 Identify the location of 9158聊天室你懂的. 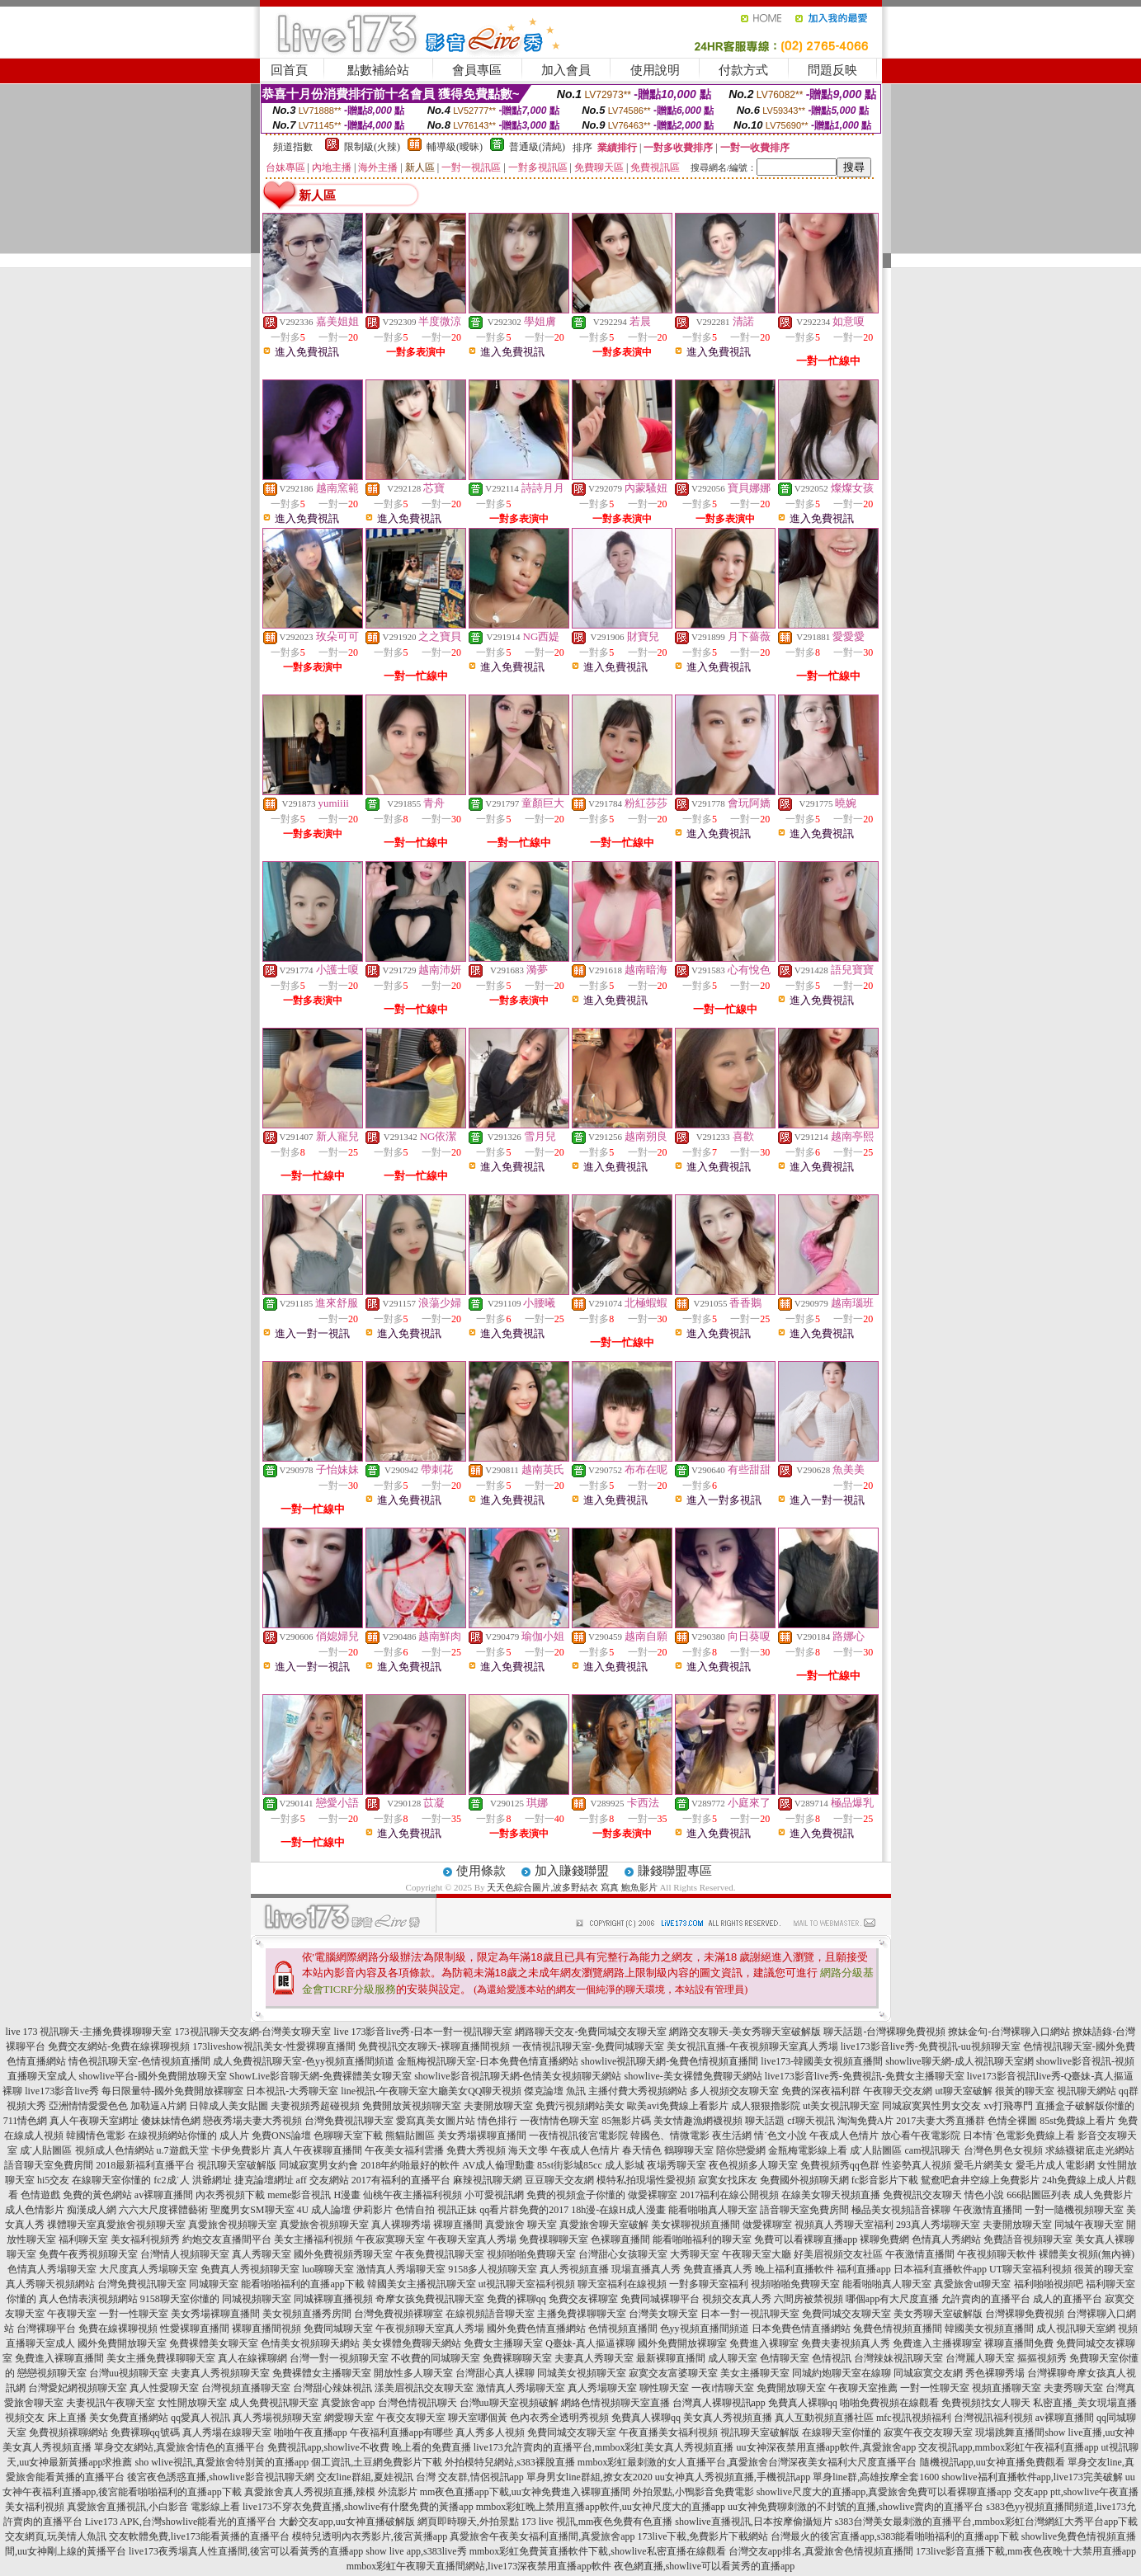
(179, 2299).